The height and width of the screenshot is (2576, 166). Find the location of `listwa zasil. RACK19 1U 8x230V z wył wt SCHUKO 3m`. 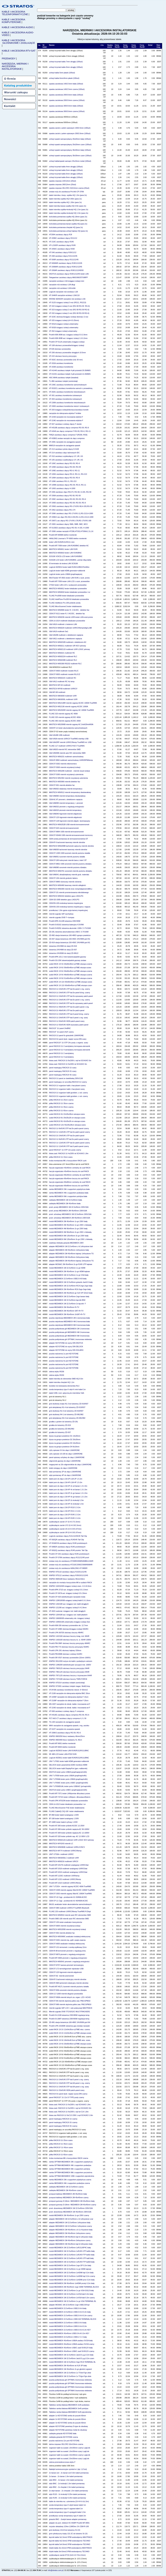

listwa zasil. RACK19 1U 8x230V z wył wt SCHUKO 3m is located at coordinates (70, 1060).